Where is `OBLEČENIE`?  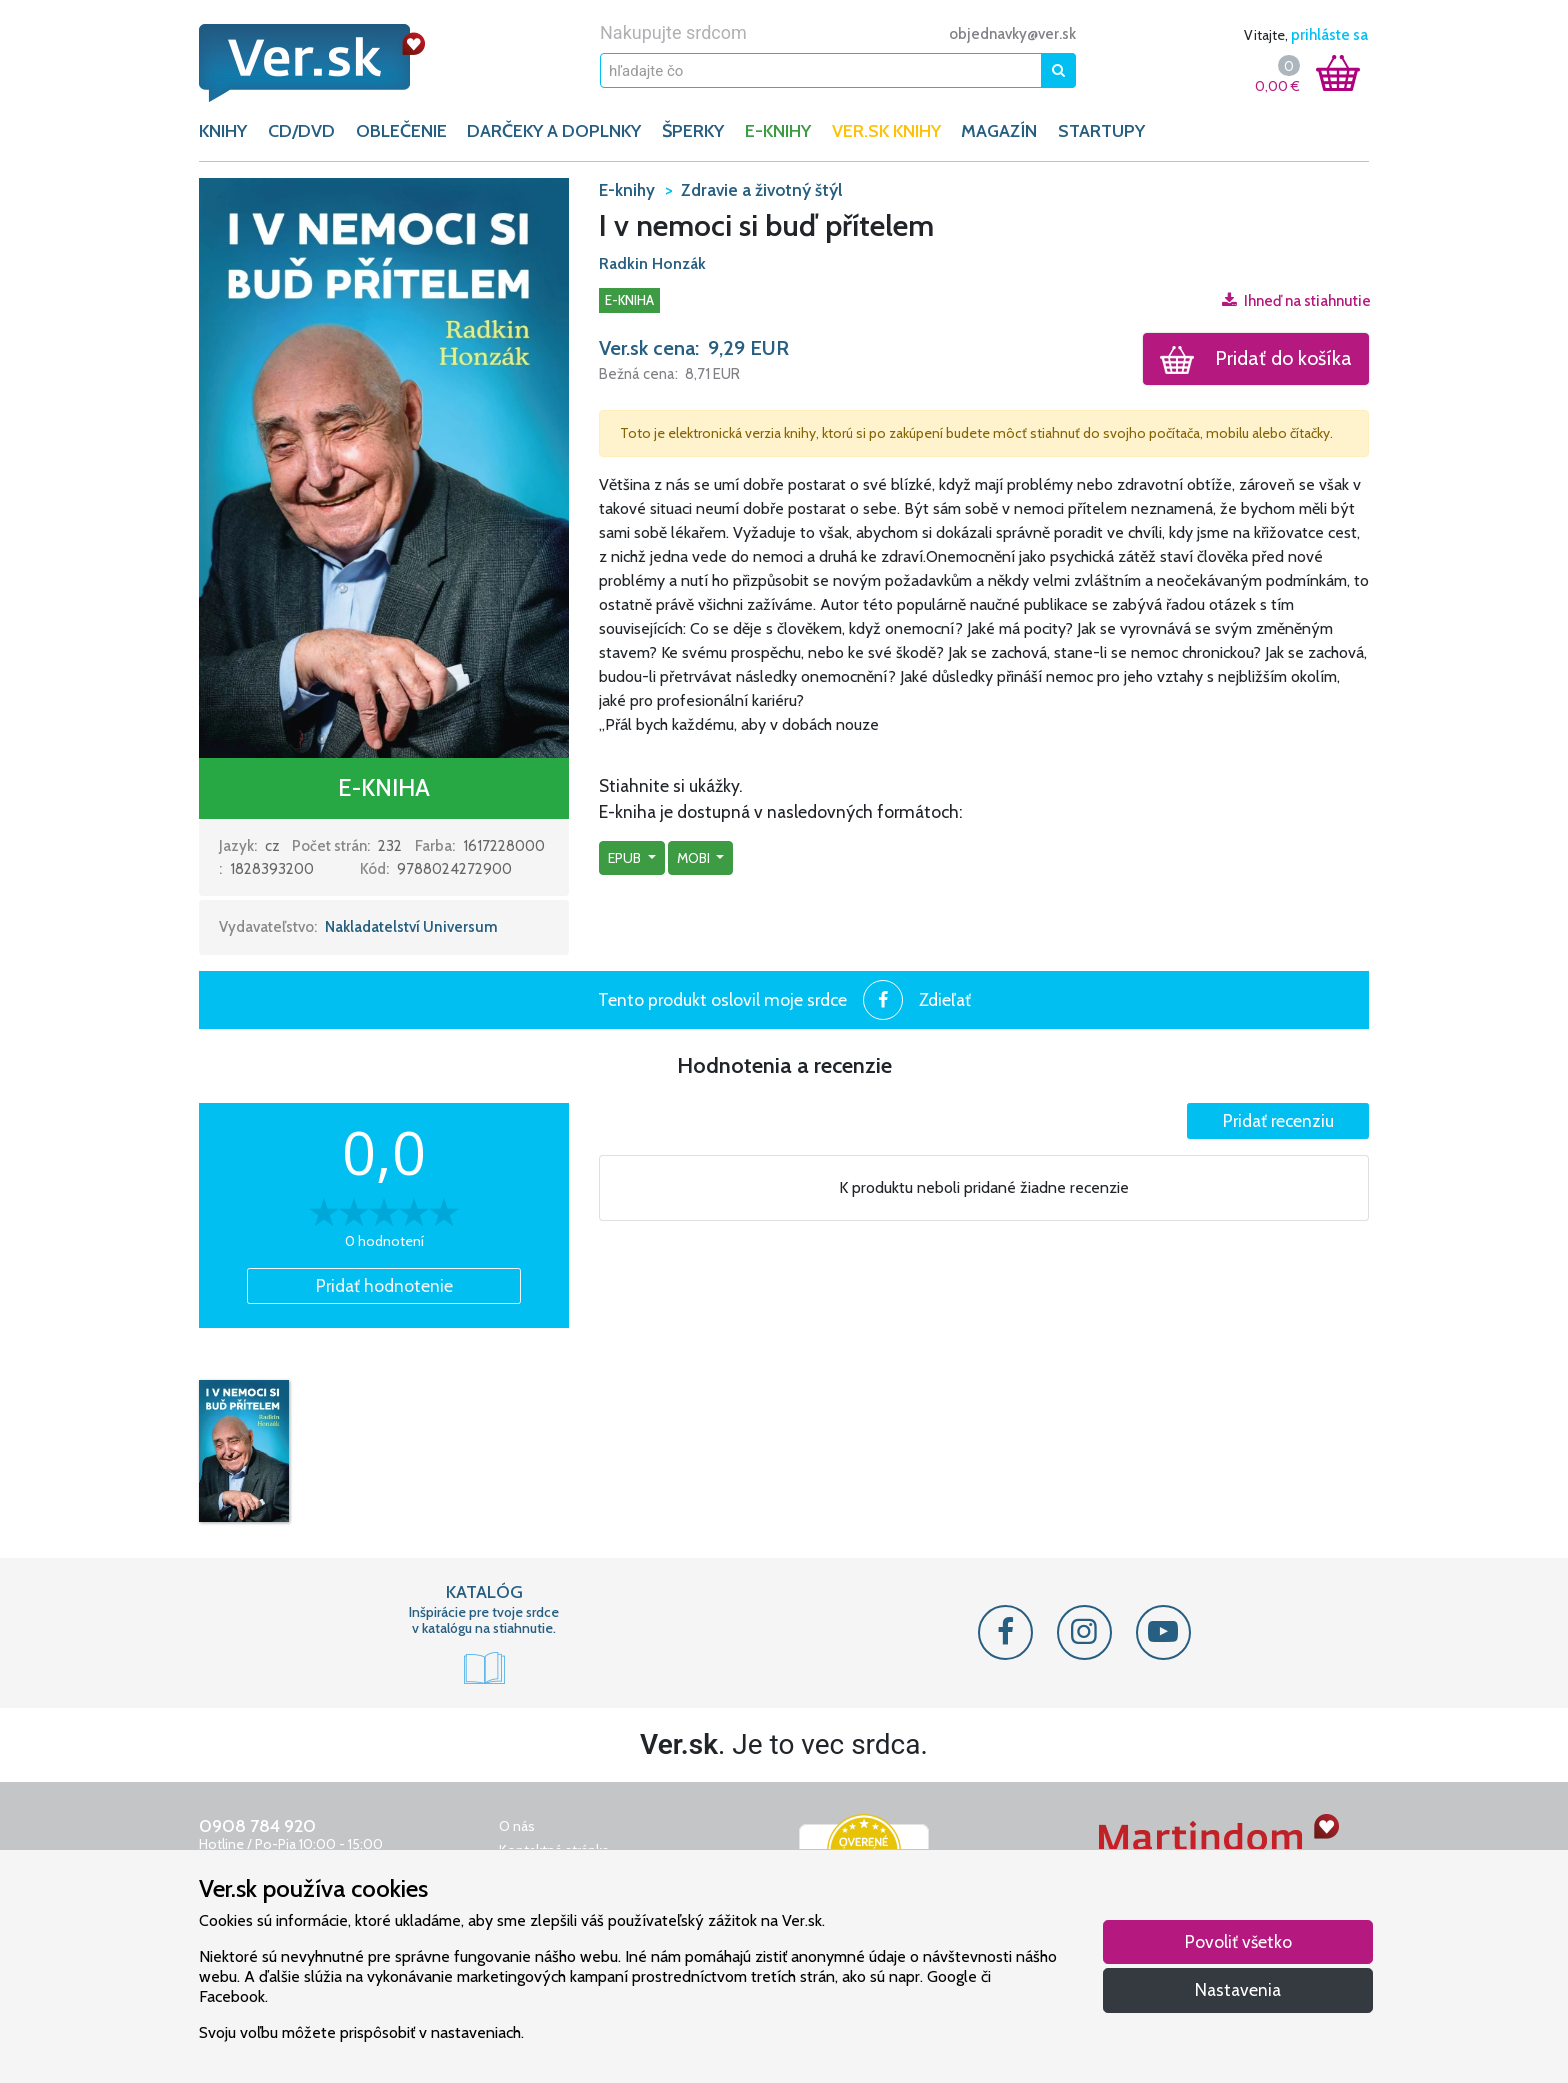
OBLEČENIE is located at coordinates (401, 131).